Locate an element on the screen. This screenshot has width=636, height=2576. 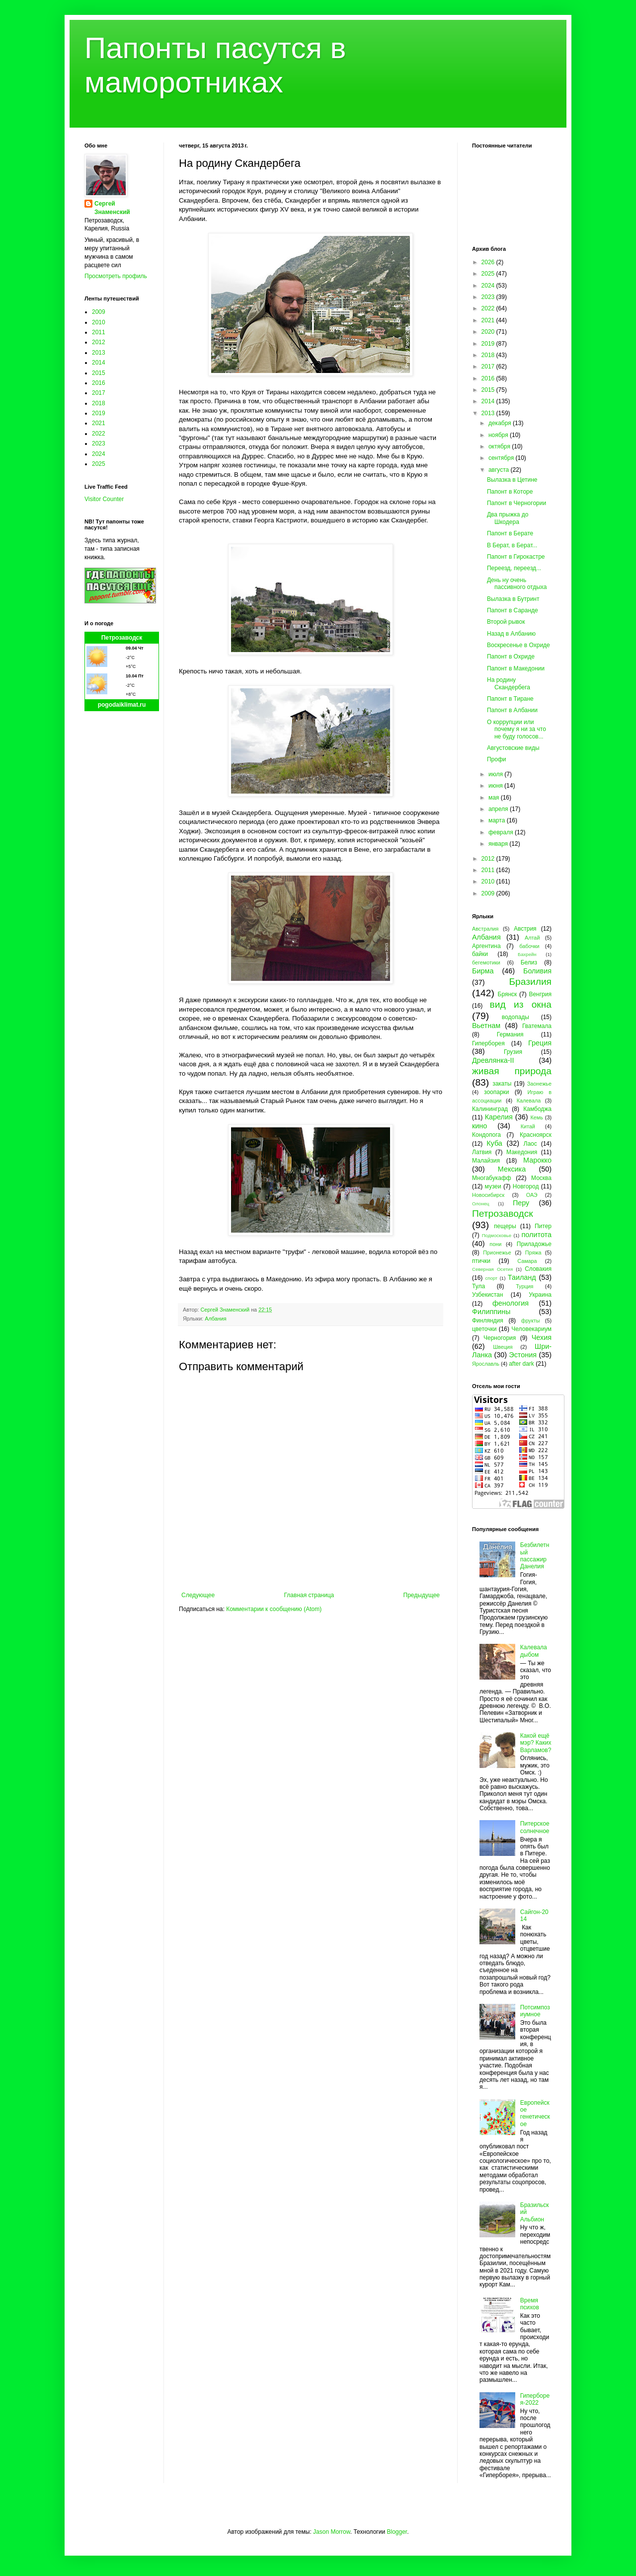
Украина is located at coordinates (540, 1294).